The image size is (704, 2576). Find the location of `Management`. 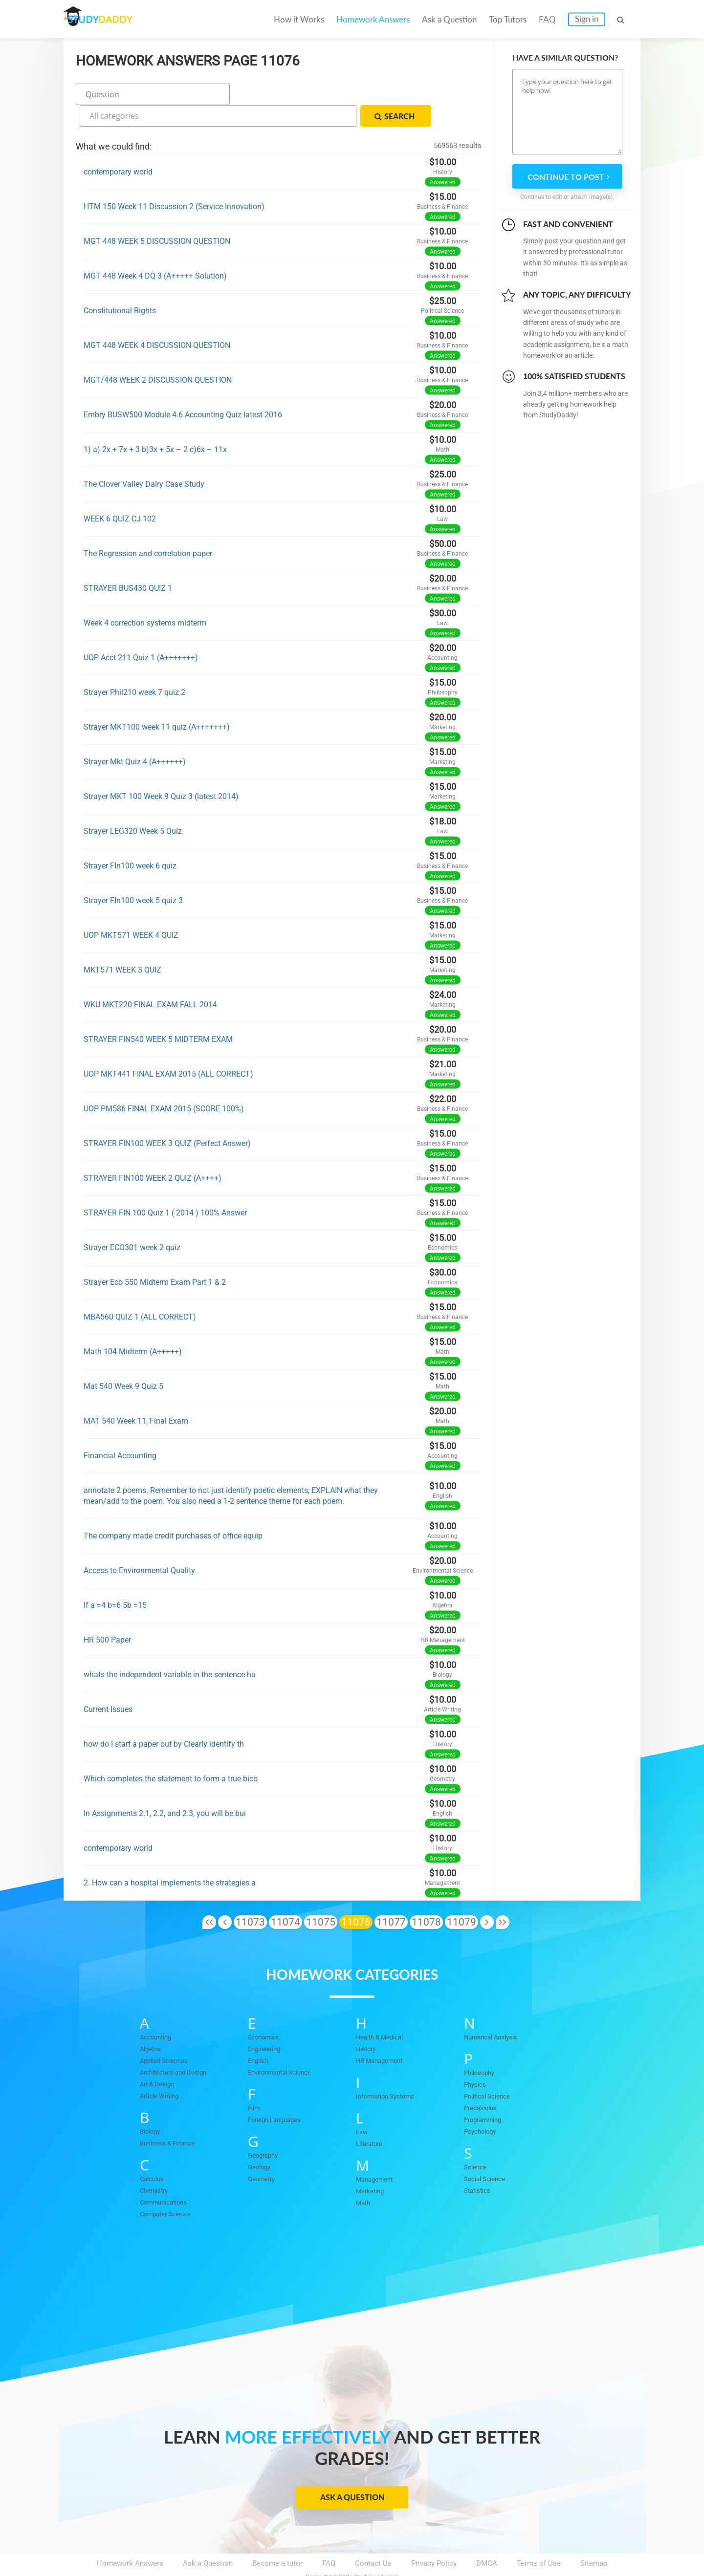

Management is located at coordinates (377, 2153).